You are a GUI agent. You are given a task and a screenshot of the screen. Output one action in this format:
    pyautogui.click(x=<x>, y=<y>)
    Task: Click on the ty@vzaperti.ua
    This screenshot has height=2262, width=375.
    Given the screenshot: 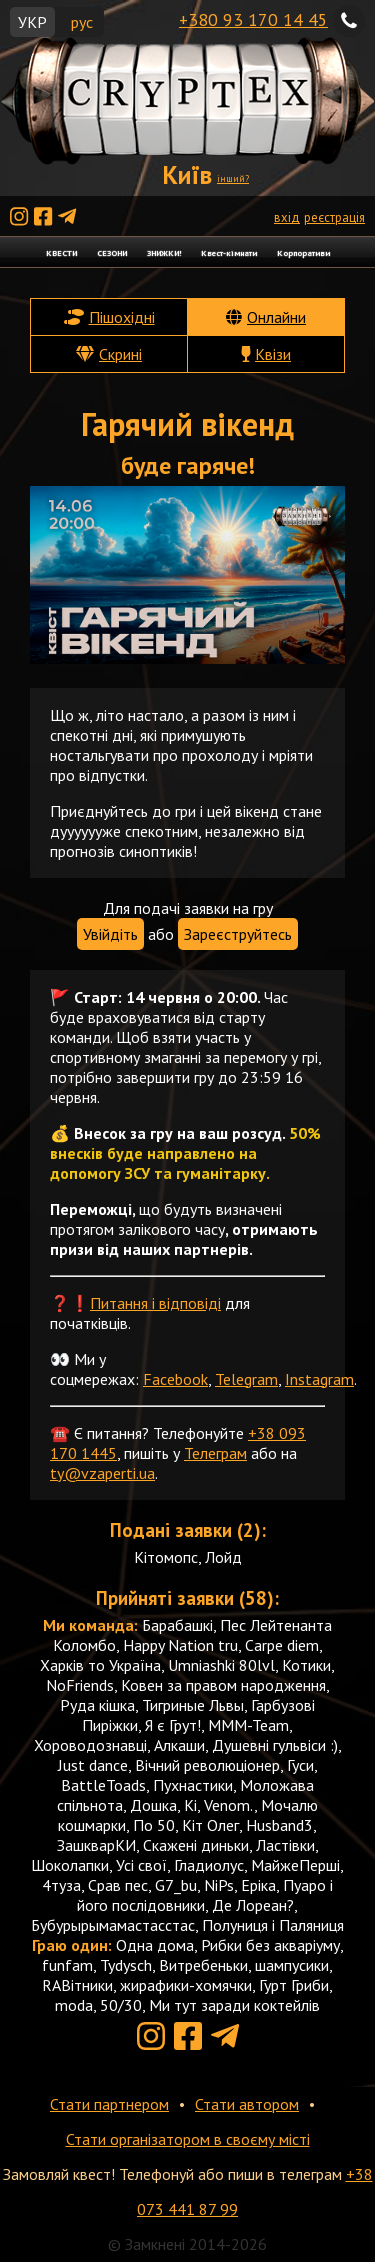 What is the action you would take?
    pyautogui.click(x=102, y=1473)
    